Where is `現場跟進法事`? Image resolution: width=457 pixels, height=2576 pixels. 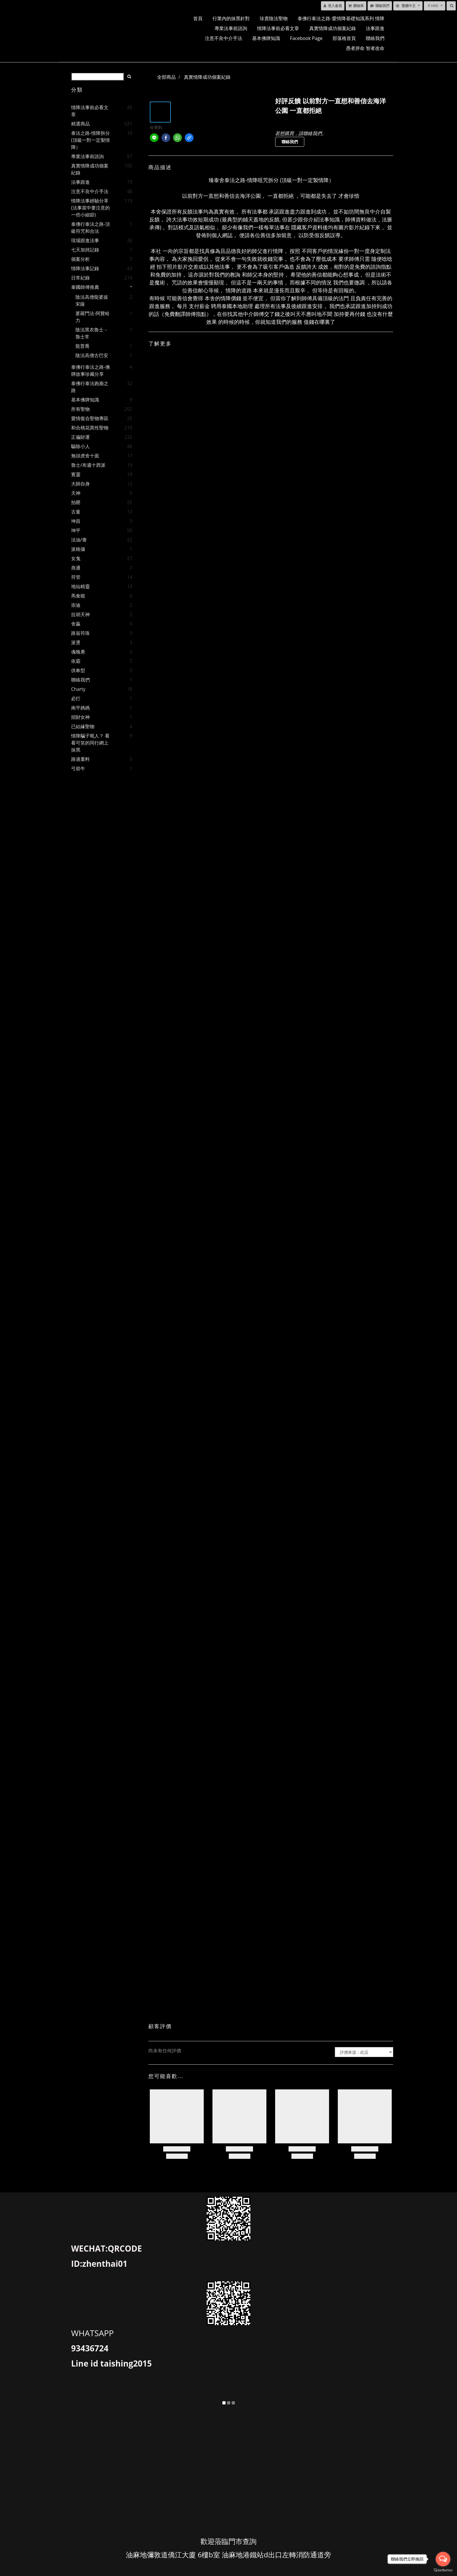
現場跟進法事 is located at coordinates (85, 240).